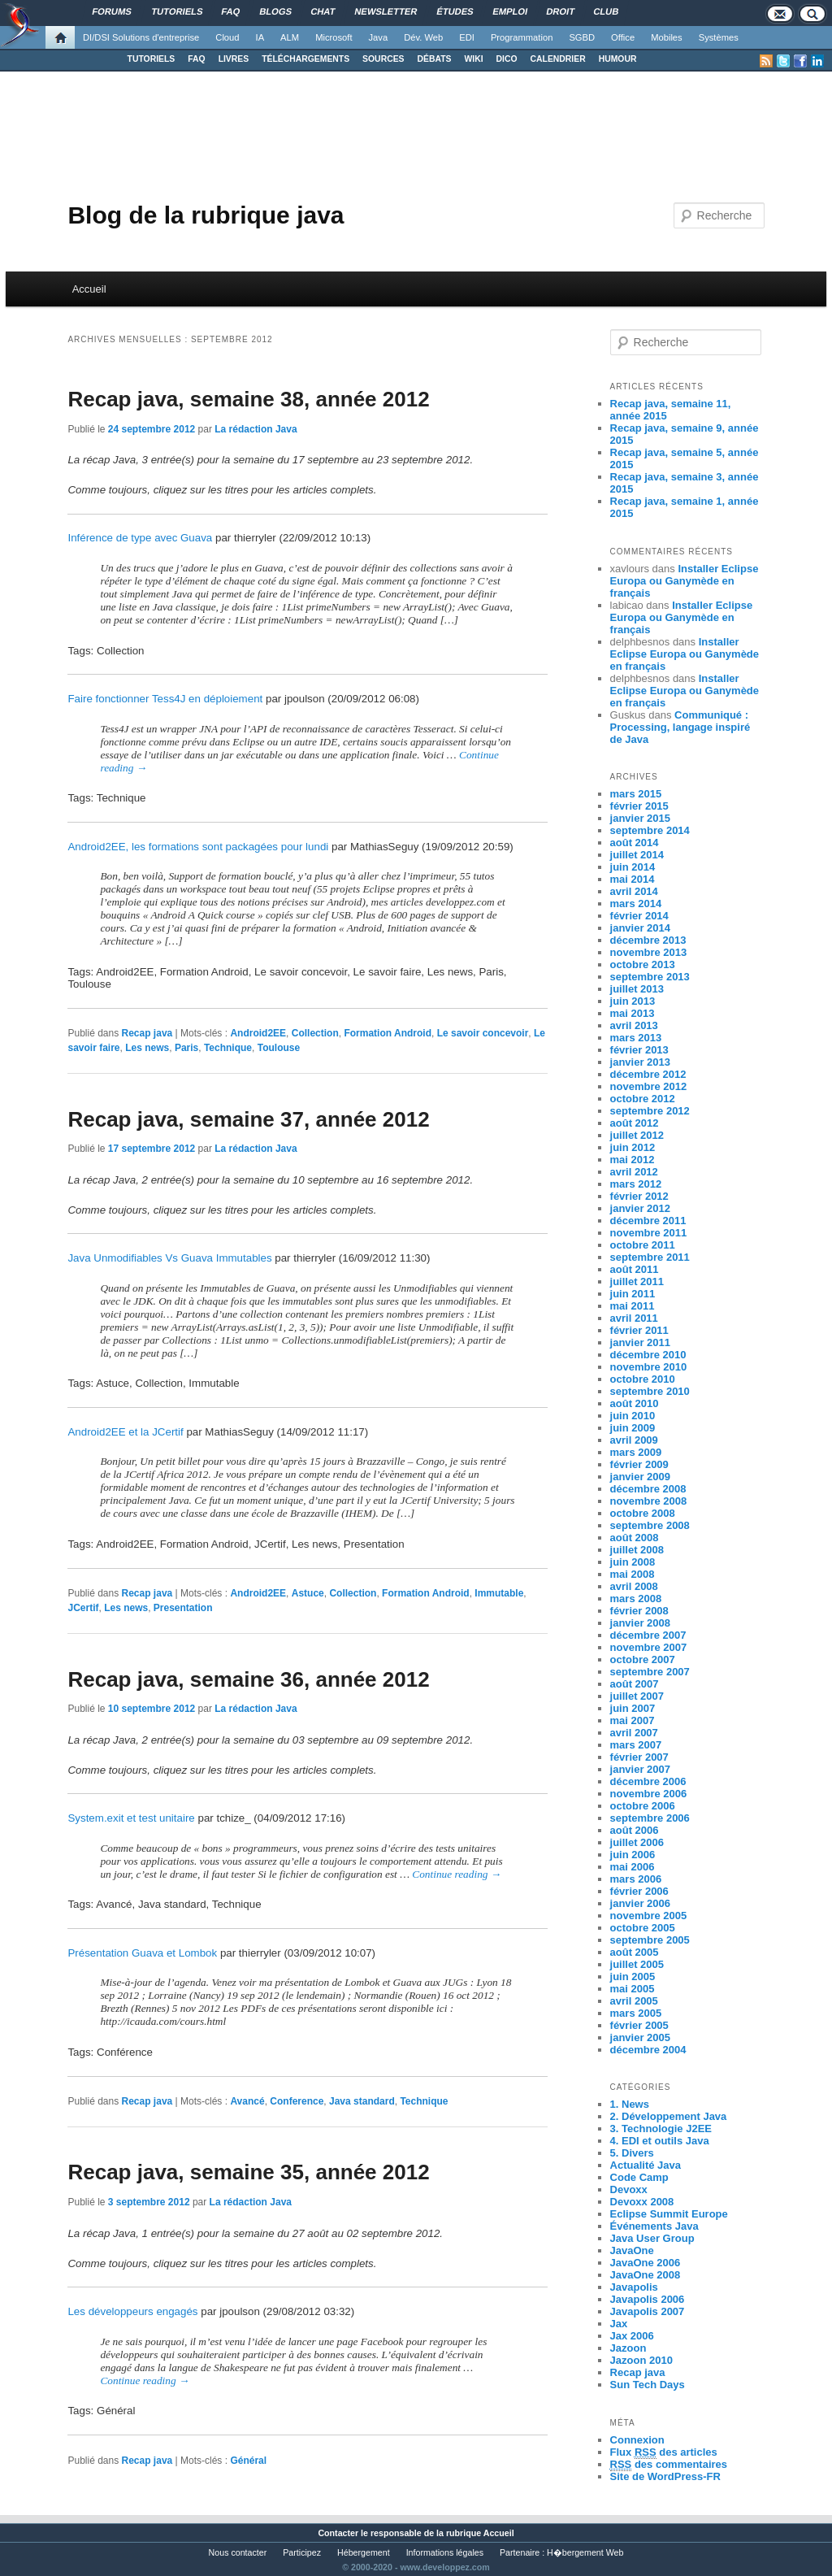  Describe the element at coordinates (640, 1208) in the screenshot. I see `janvier 2012` at that location.